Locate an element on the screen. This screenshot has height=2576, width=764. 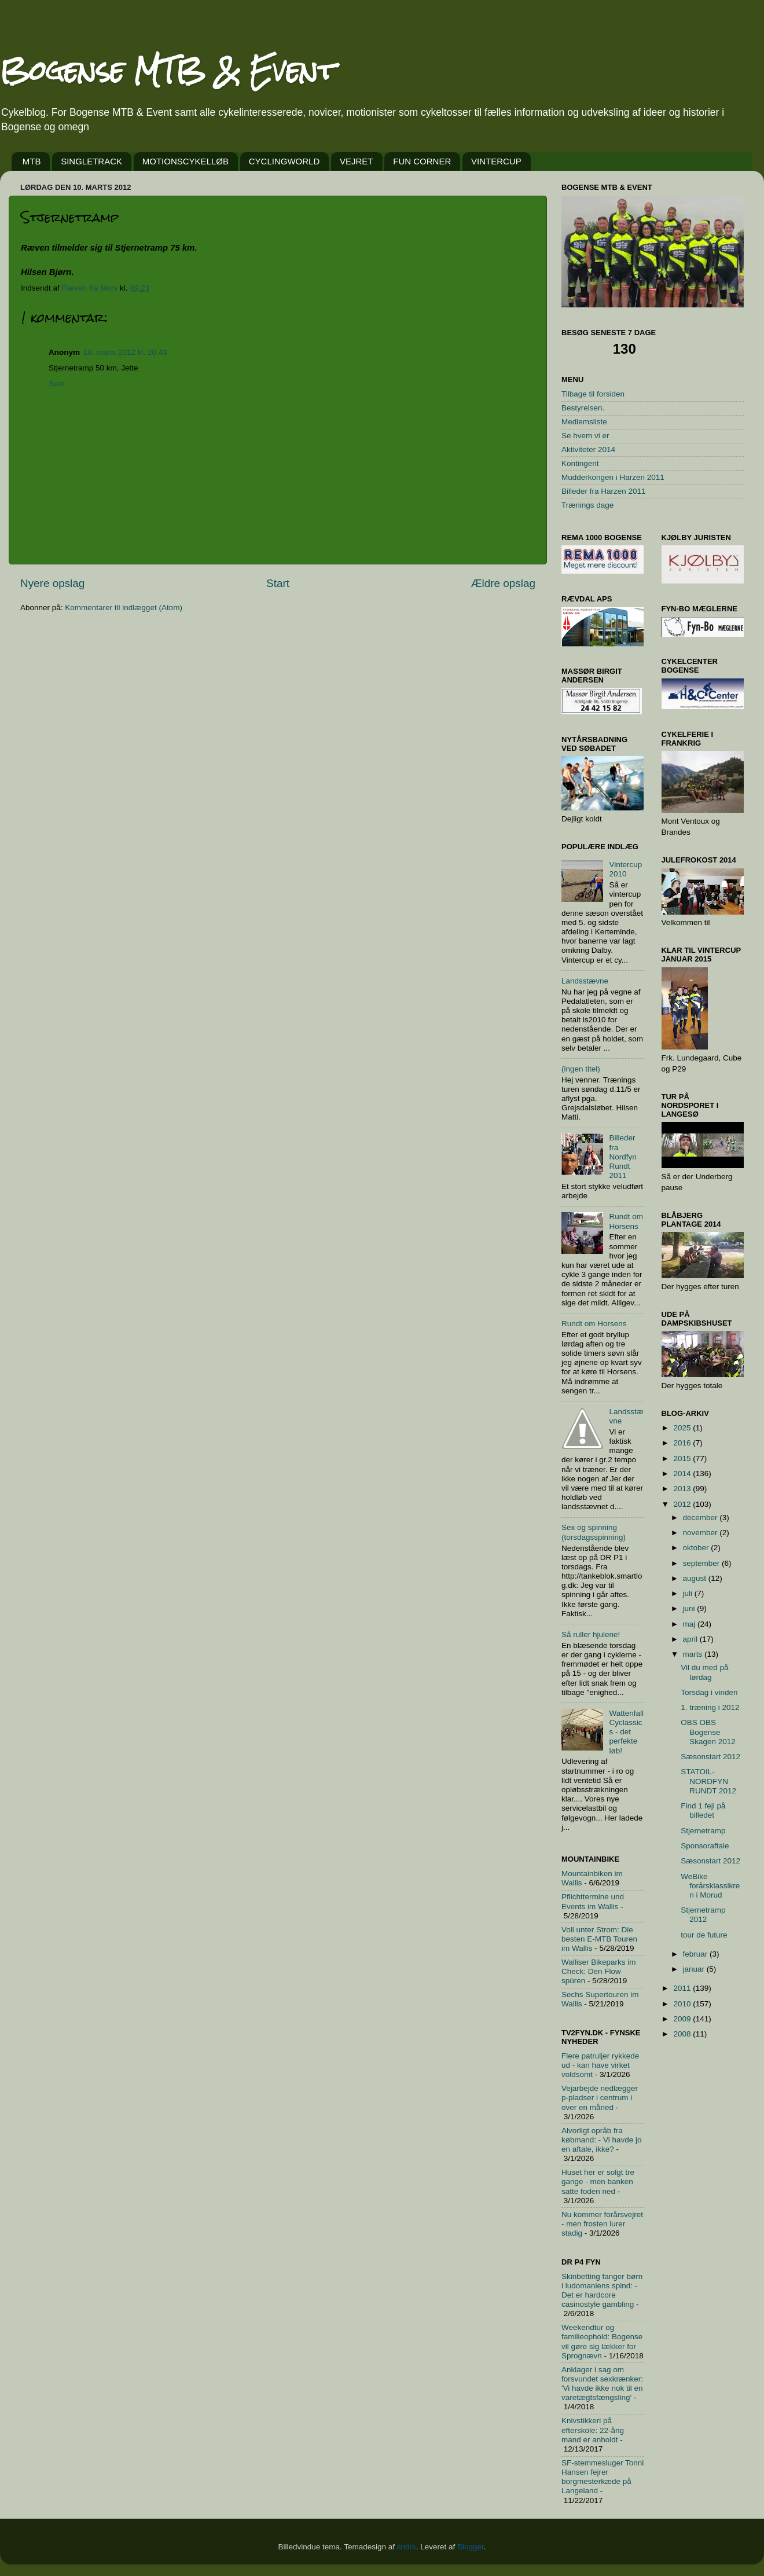
Tilbage til forsiden is located at coordinates (593, 394).